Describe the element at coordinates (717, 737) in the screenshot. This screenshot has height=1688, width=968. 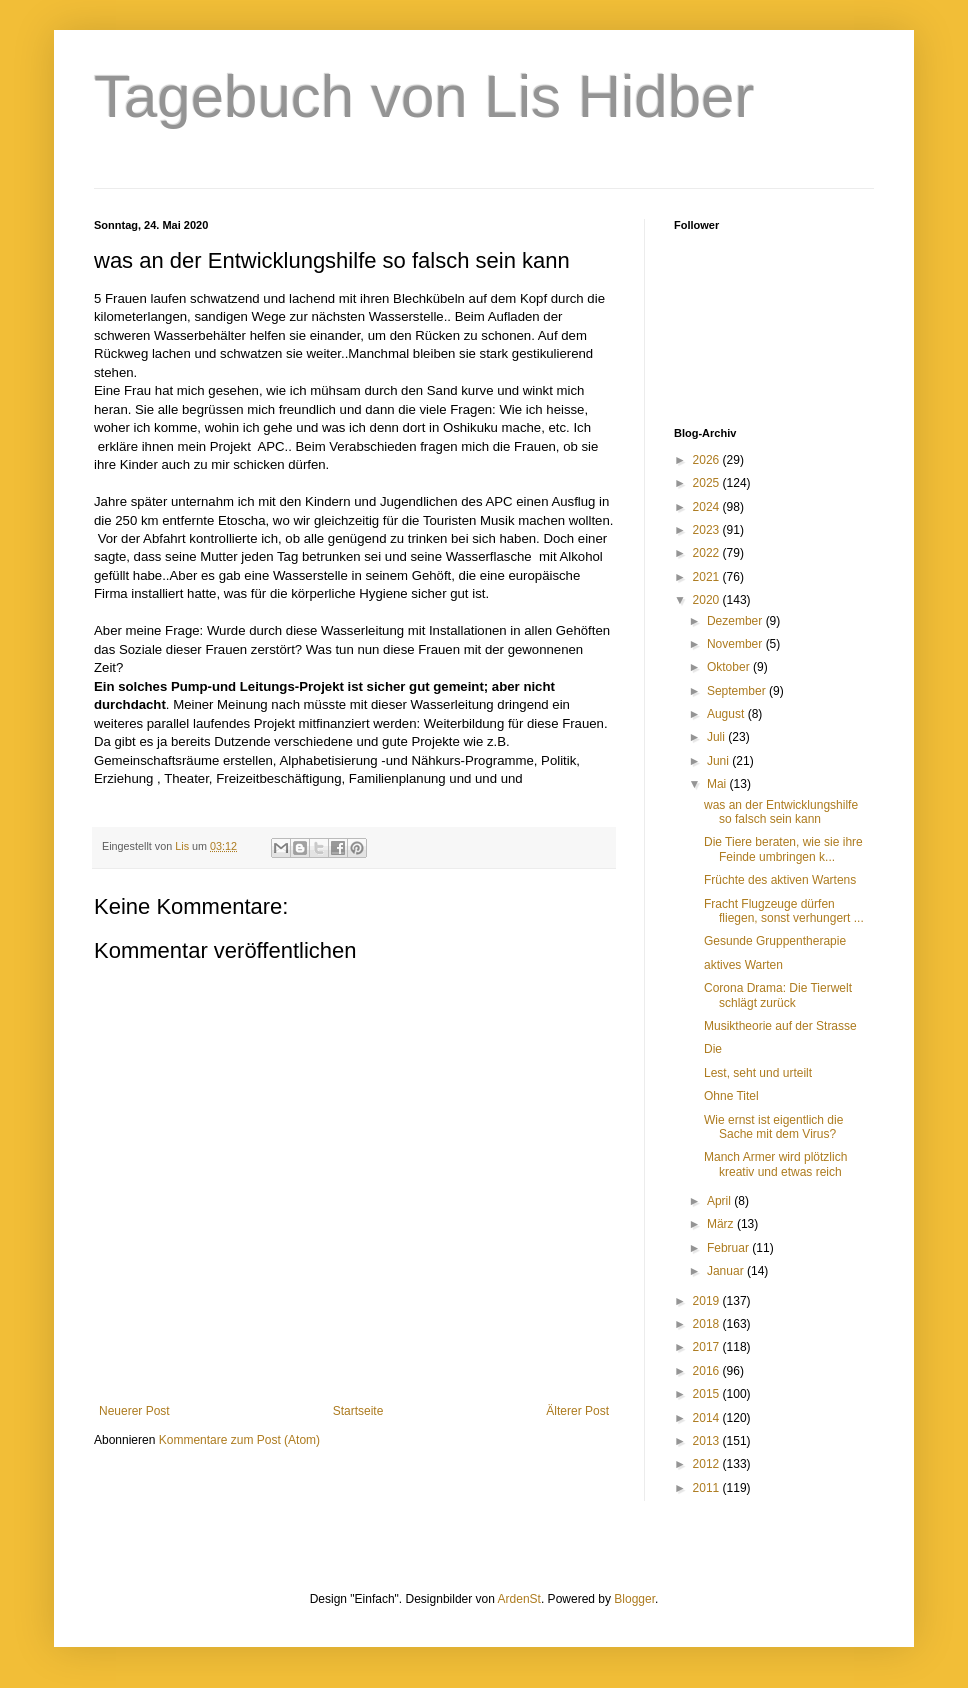
I see `Juli` at that location.